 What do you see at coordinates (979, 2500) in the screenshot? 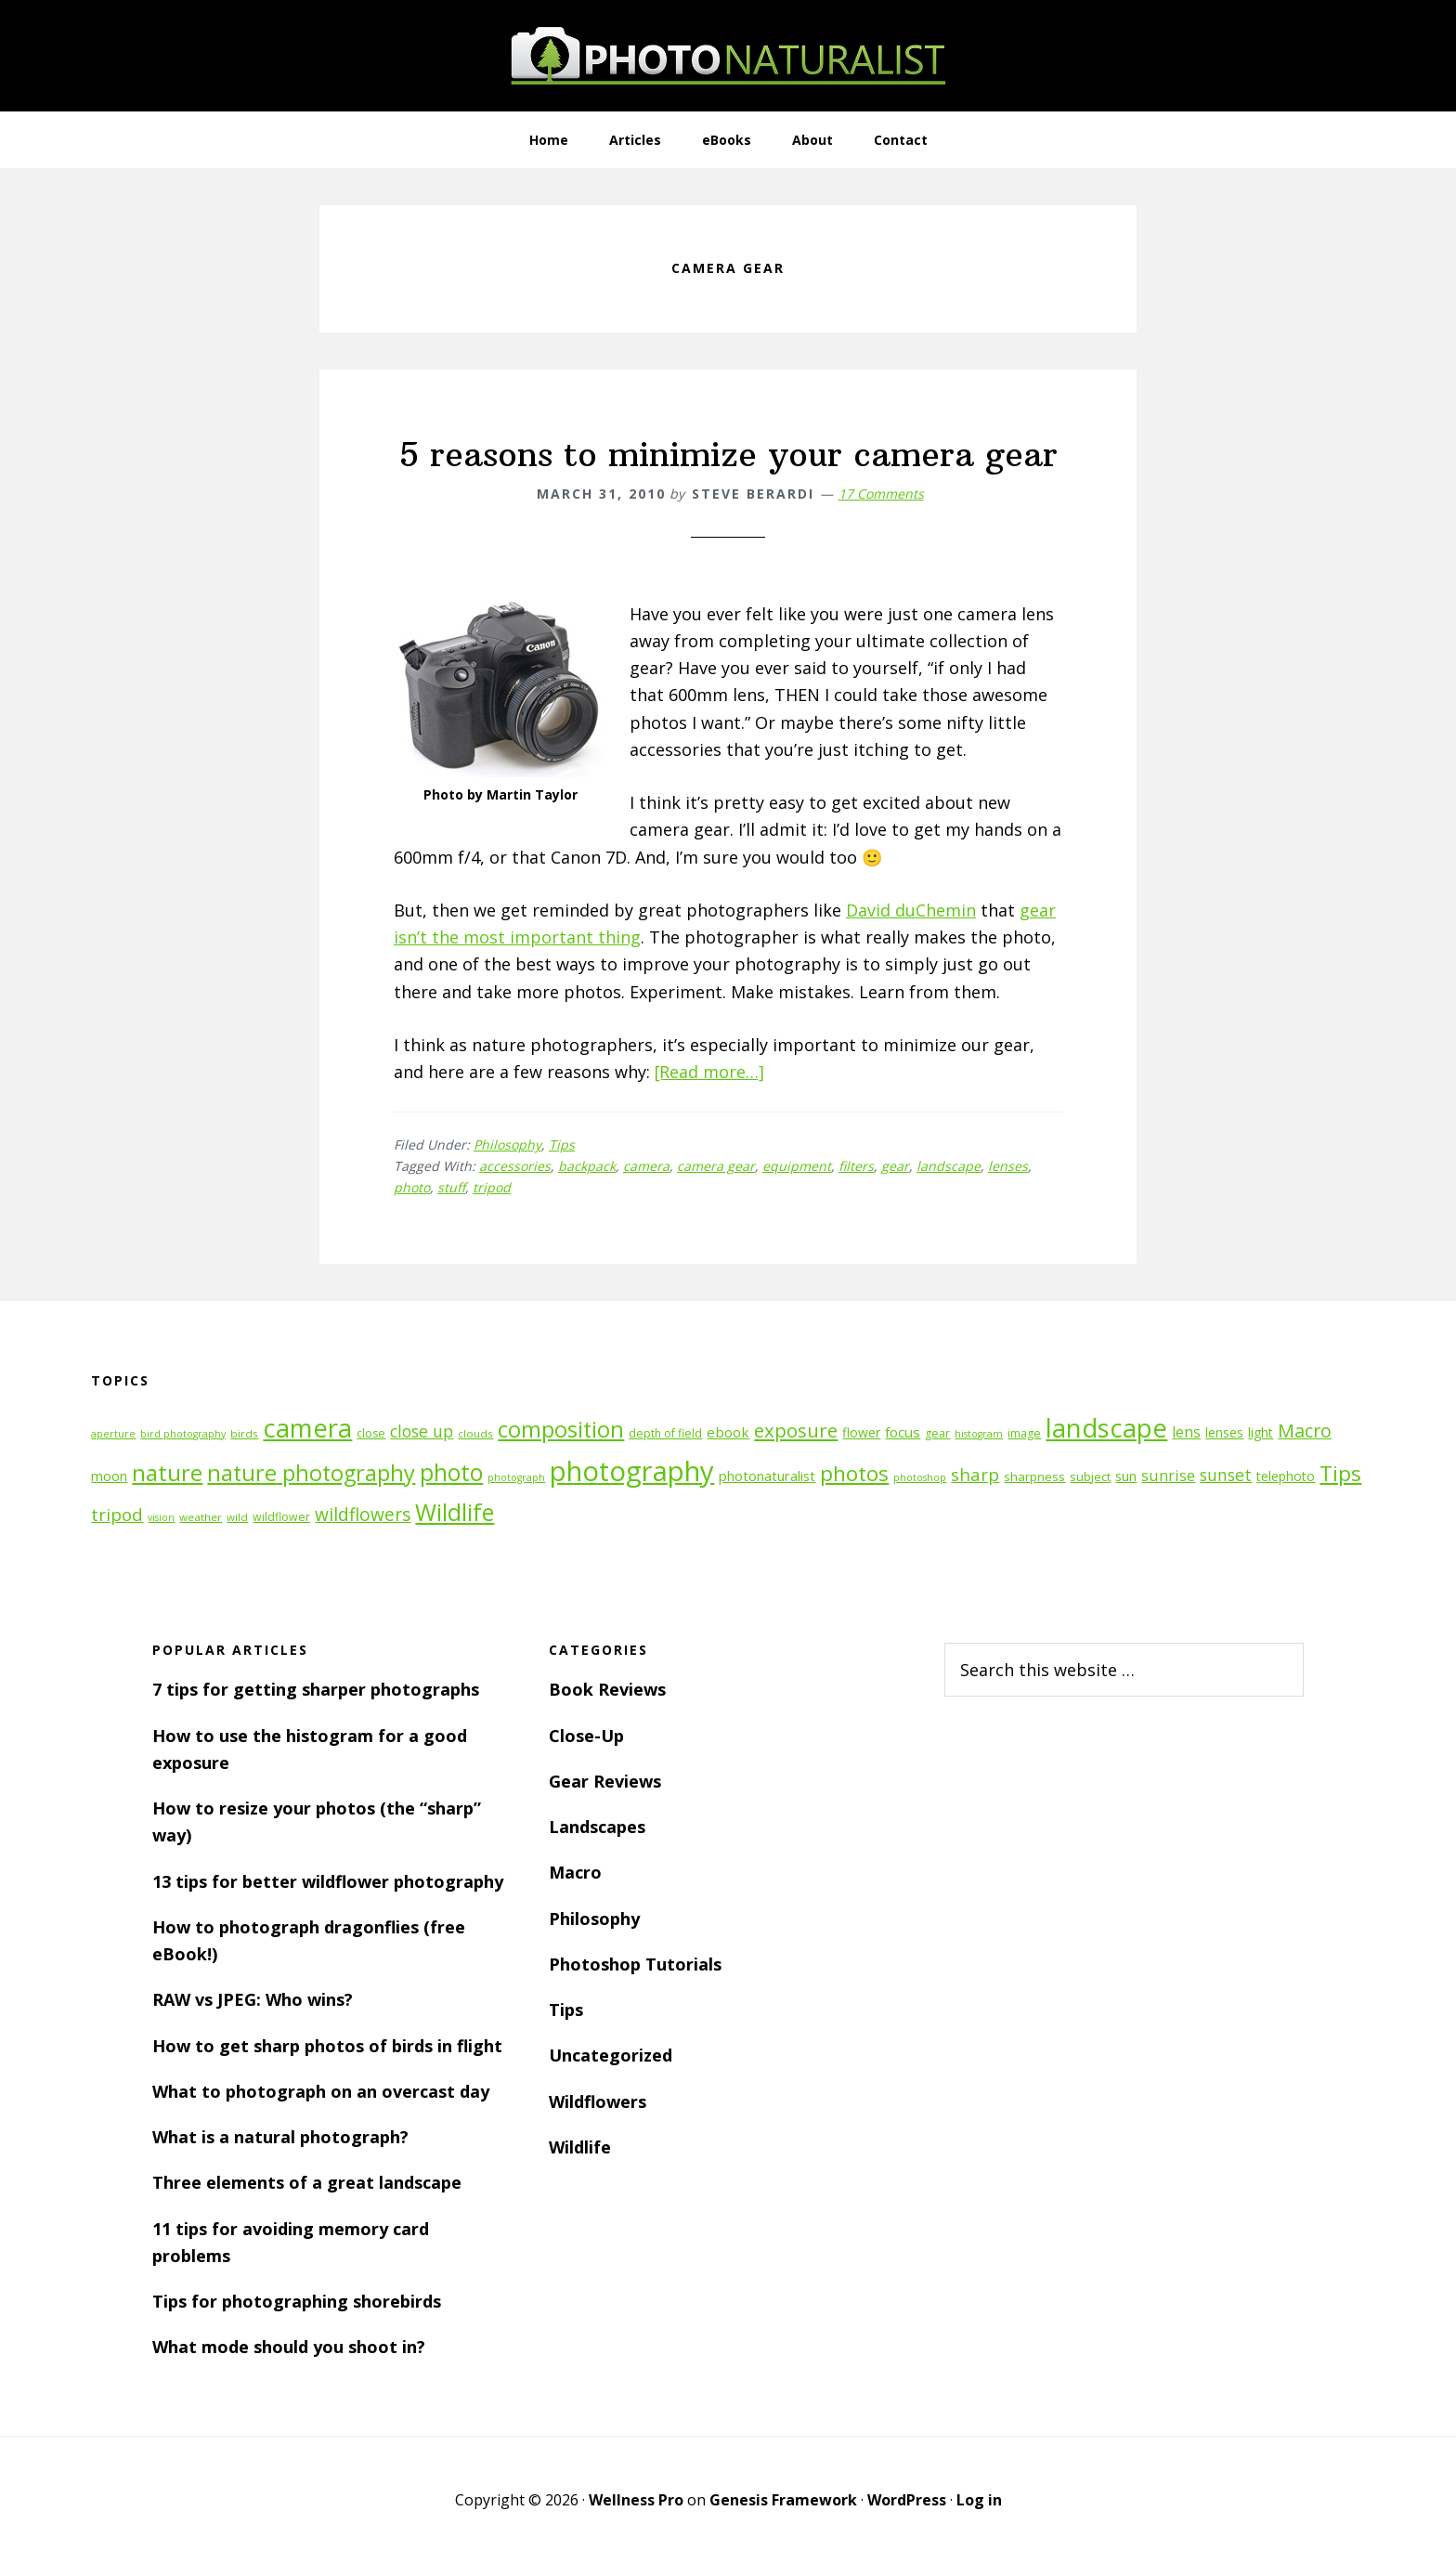
I see `Log in` at bounding box center [979, 2500].